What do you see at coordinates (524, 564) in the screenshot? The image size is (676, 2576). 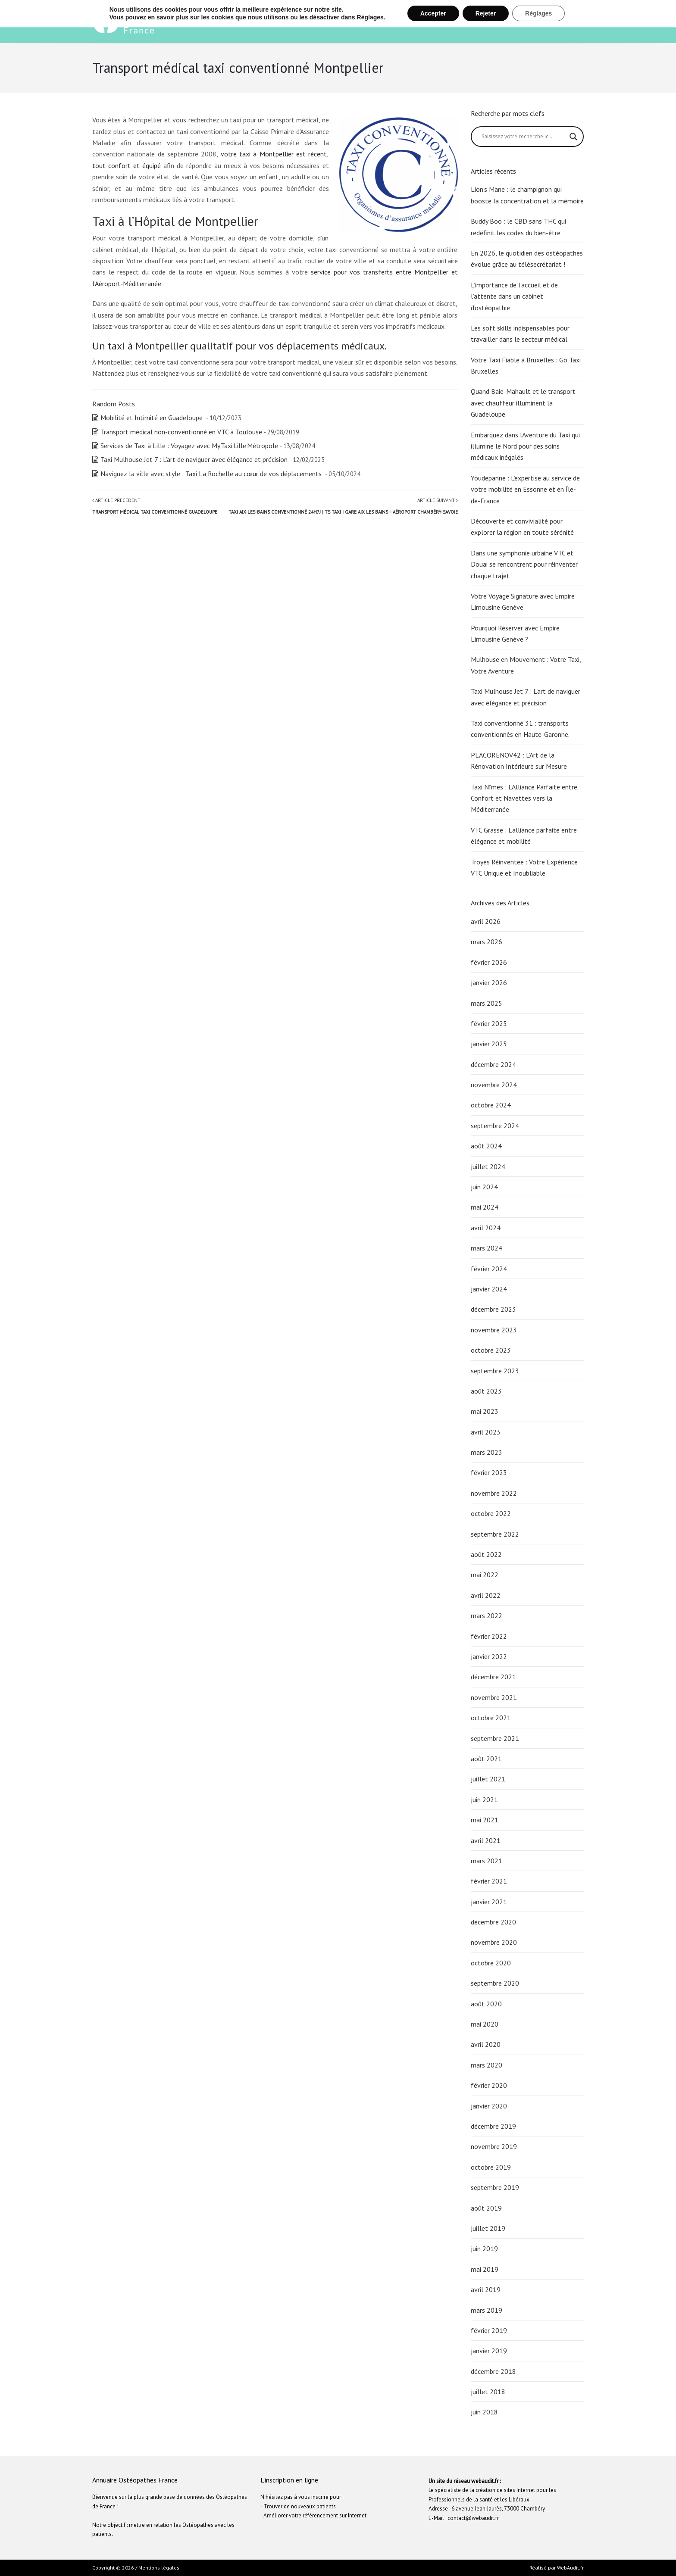 I see `Dans une symphonie urbaine VTC et Douai se rencontrent pour réinventer chaque trajet` at bounding box center [524, 564].